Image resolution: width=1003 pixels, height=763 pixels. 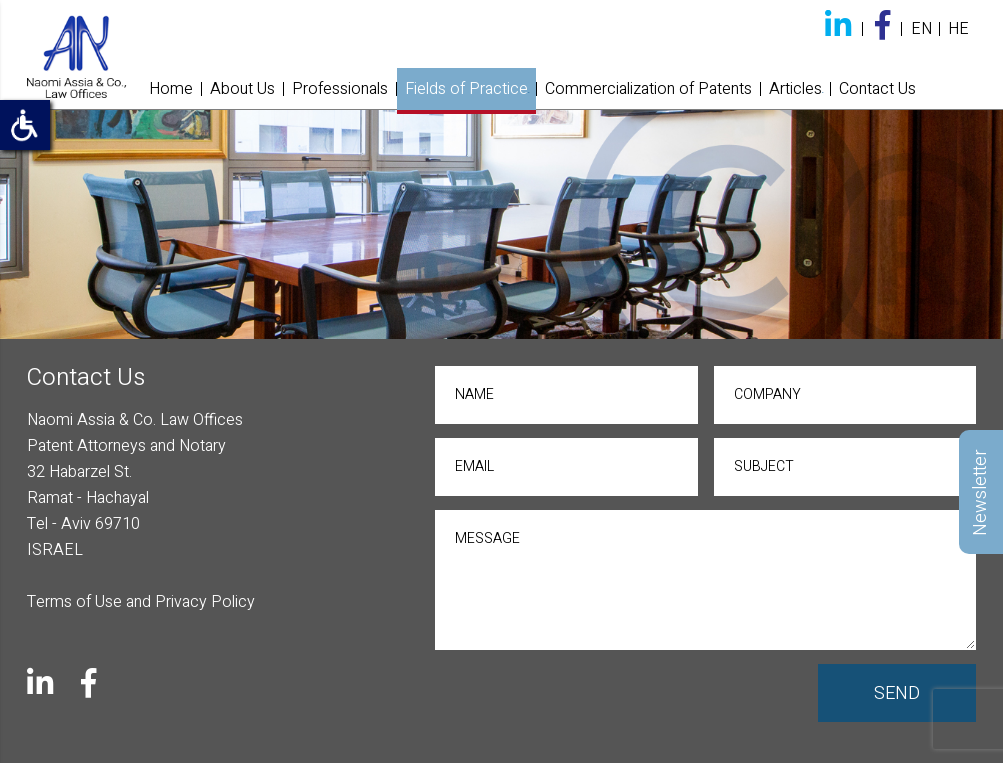 What do you see at coordinates (980, 491) in the screenshot?
I see `Newsletter` at bounding box center [980, 491].